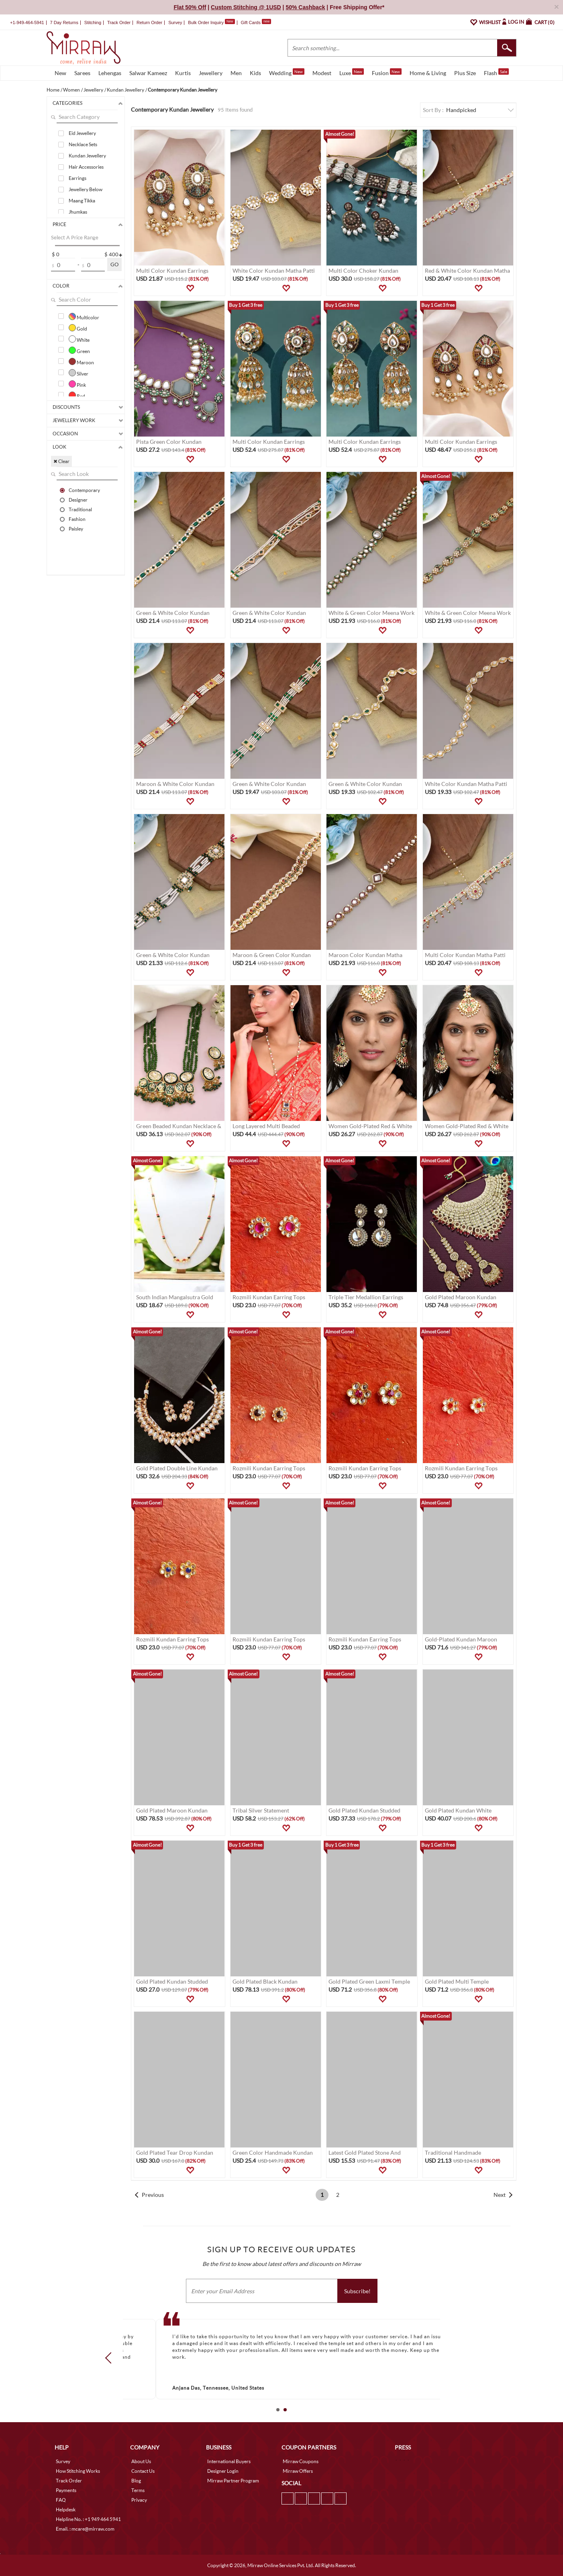 The width and height of the screenshot is (563, 2576). What do you see at coordinates (82, 201) in the screenshot?
I see `Maang Tikka` at bounding box center [82, 201].